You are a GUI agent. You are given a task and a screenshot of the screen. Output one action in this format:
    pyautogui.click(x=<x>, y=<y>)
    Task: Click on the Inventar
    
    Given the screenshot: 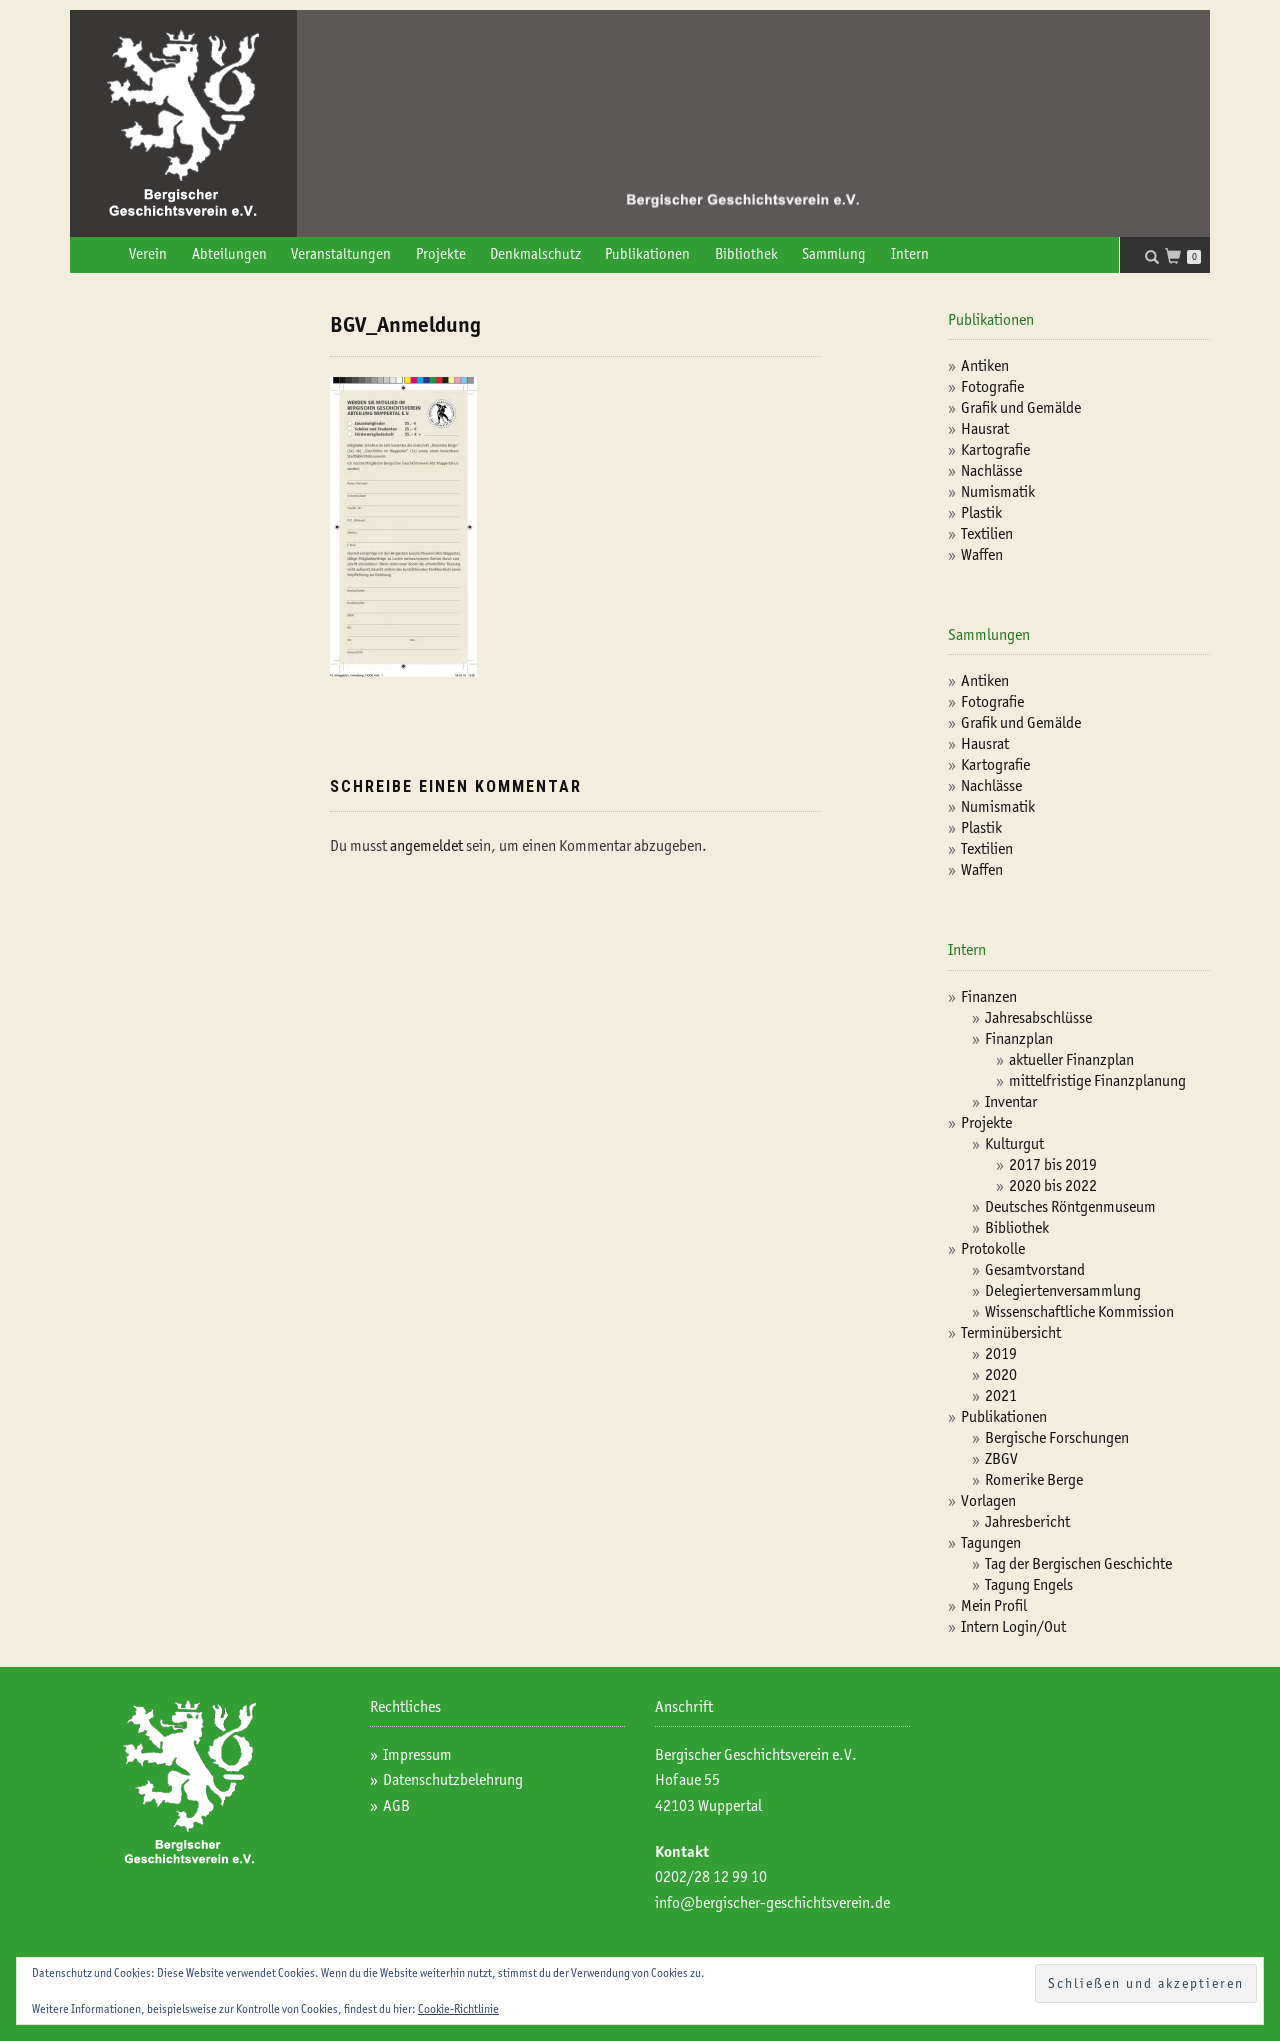 What is the action you would take?
    pyautogui.click(x=1011, y=1101)
    